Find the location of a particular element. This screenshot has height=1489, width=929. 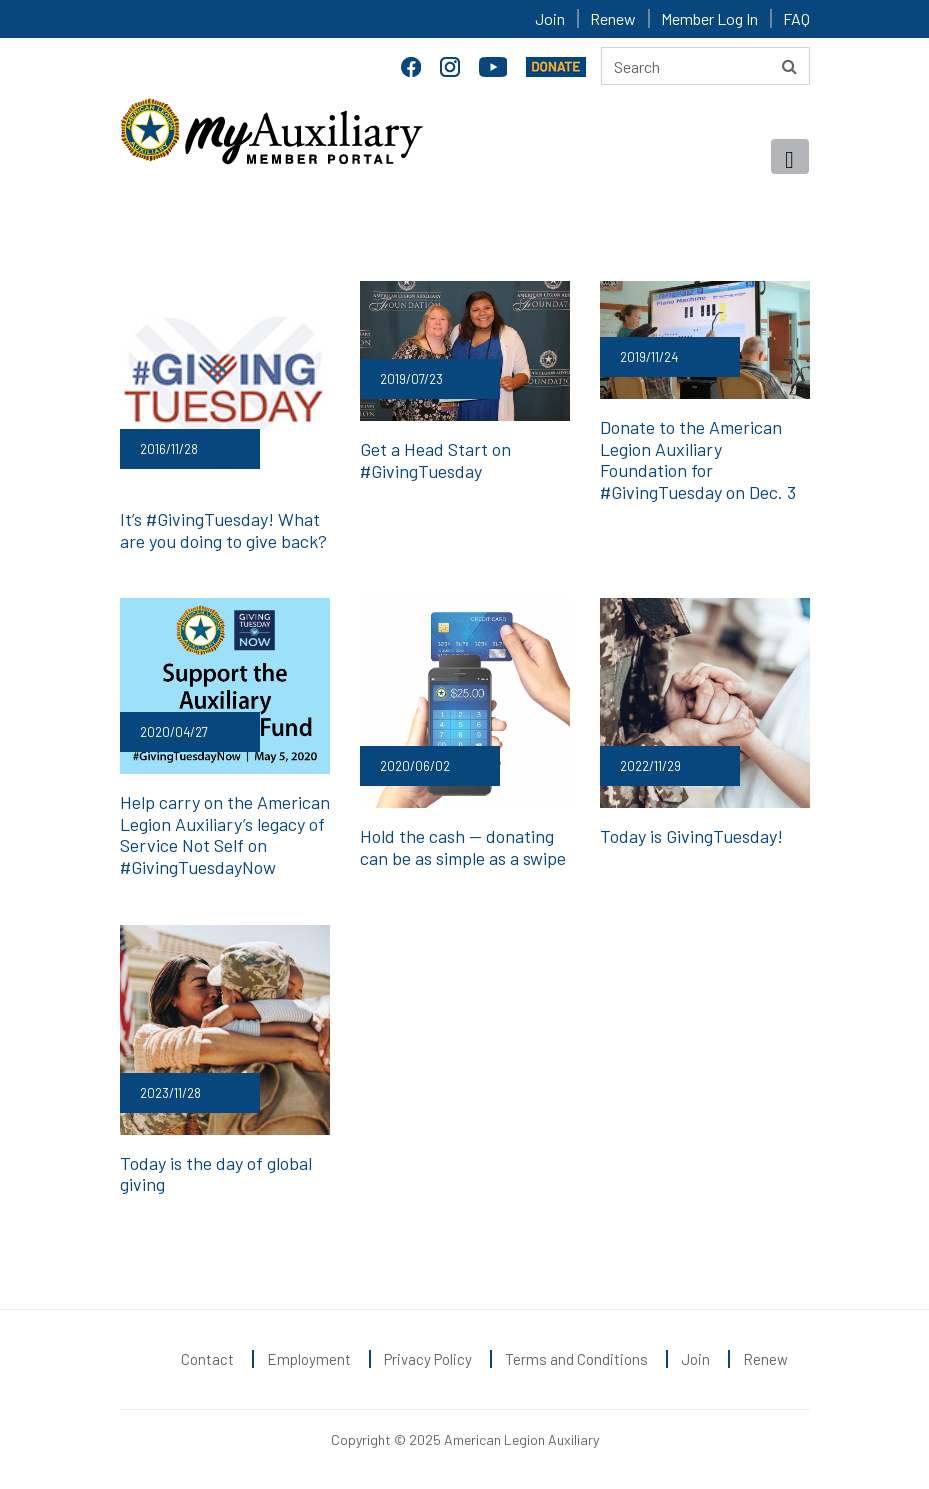

Help carry on the American Legion Auxiliary’s legacy of Service Not Self on #GivingTuesdayNow is located at coordinates (225, 834).